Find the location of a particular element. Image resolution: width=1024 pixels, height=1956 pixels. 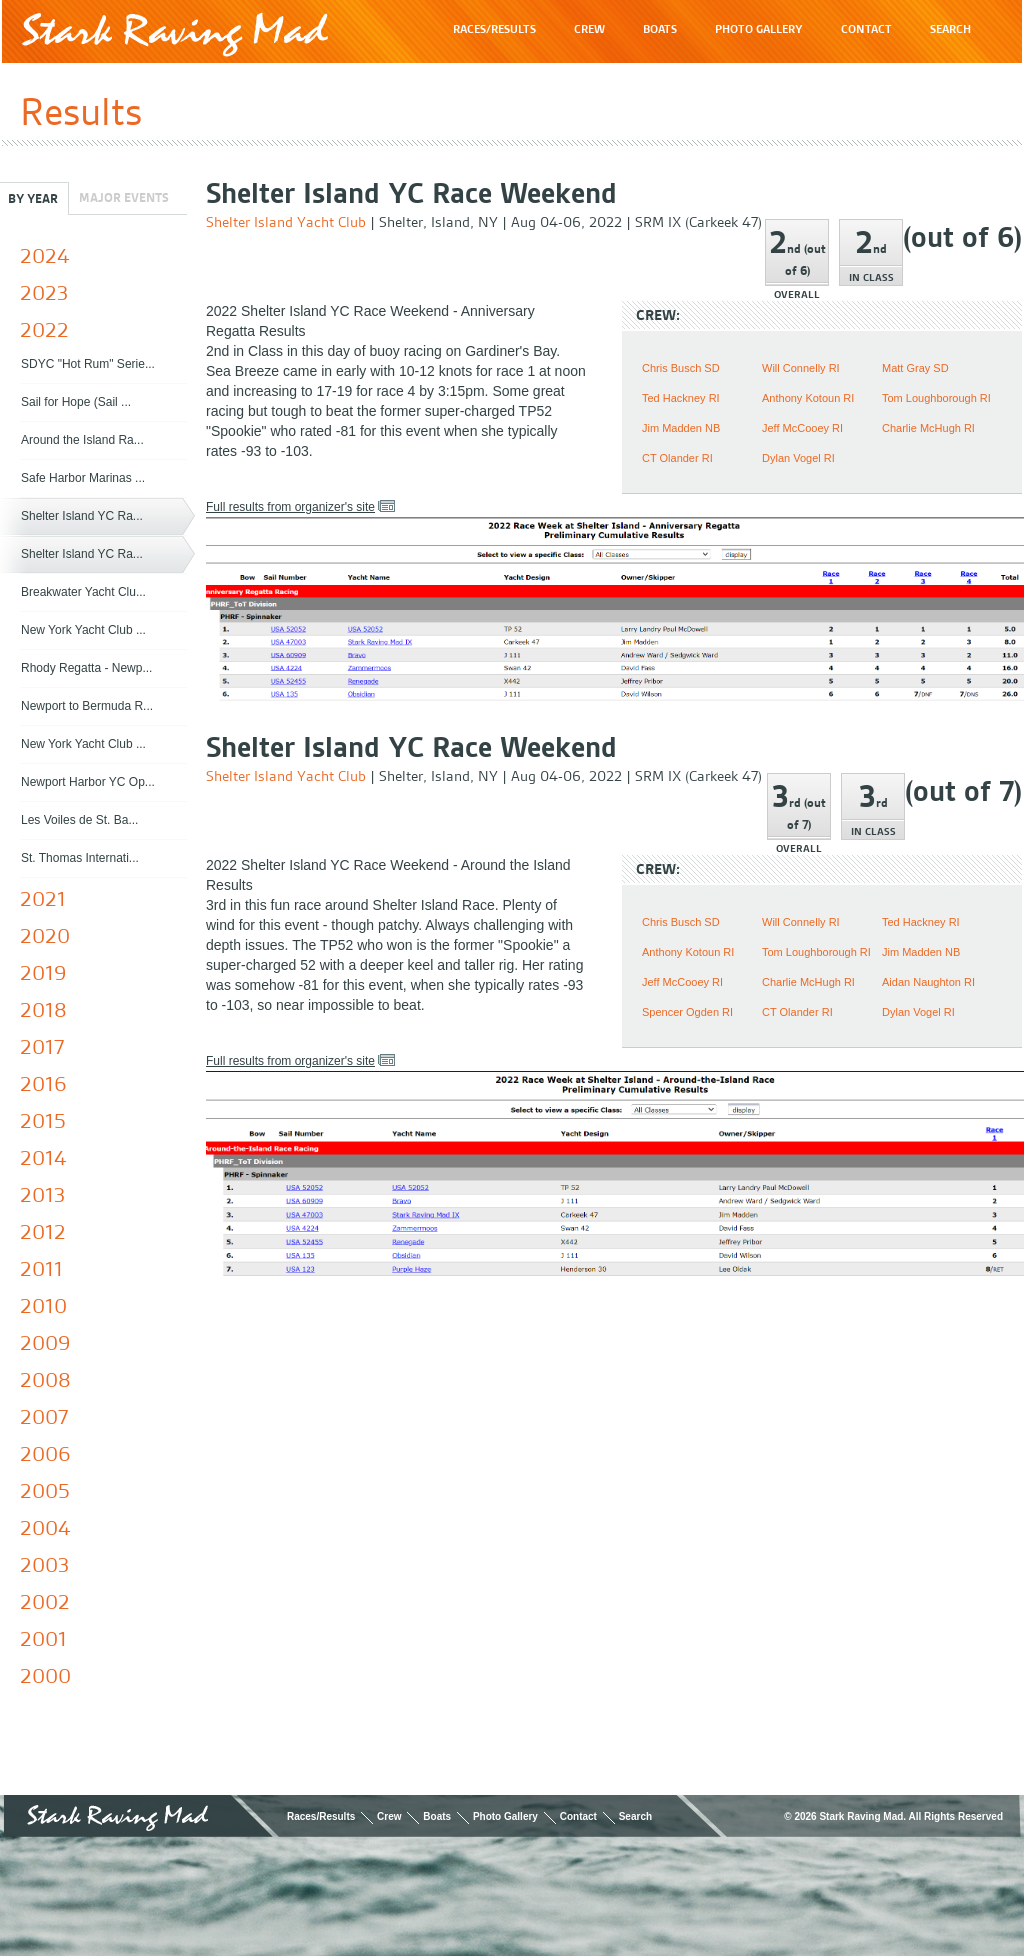

Tom Loughborough RI is located at coordinates (936, 398).